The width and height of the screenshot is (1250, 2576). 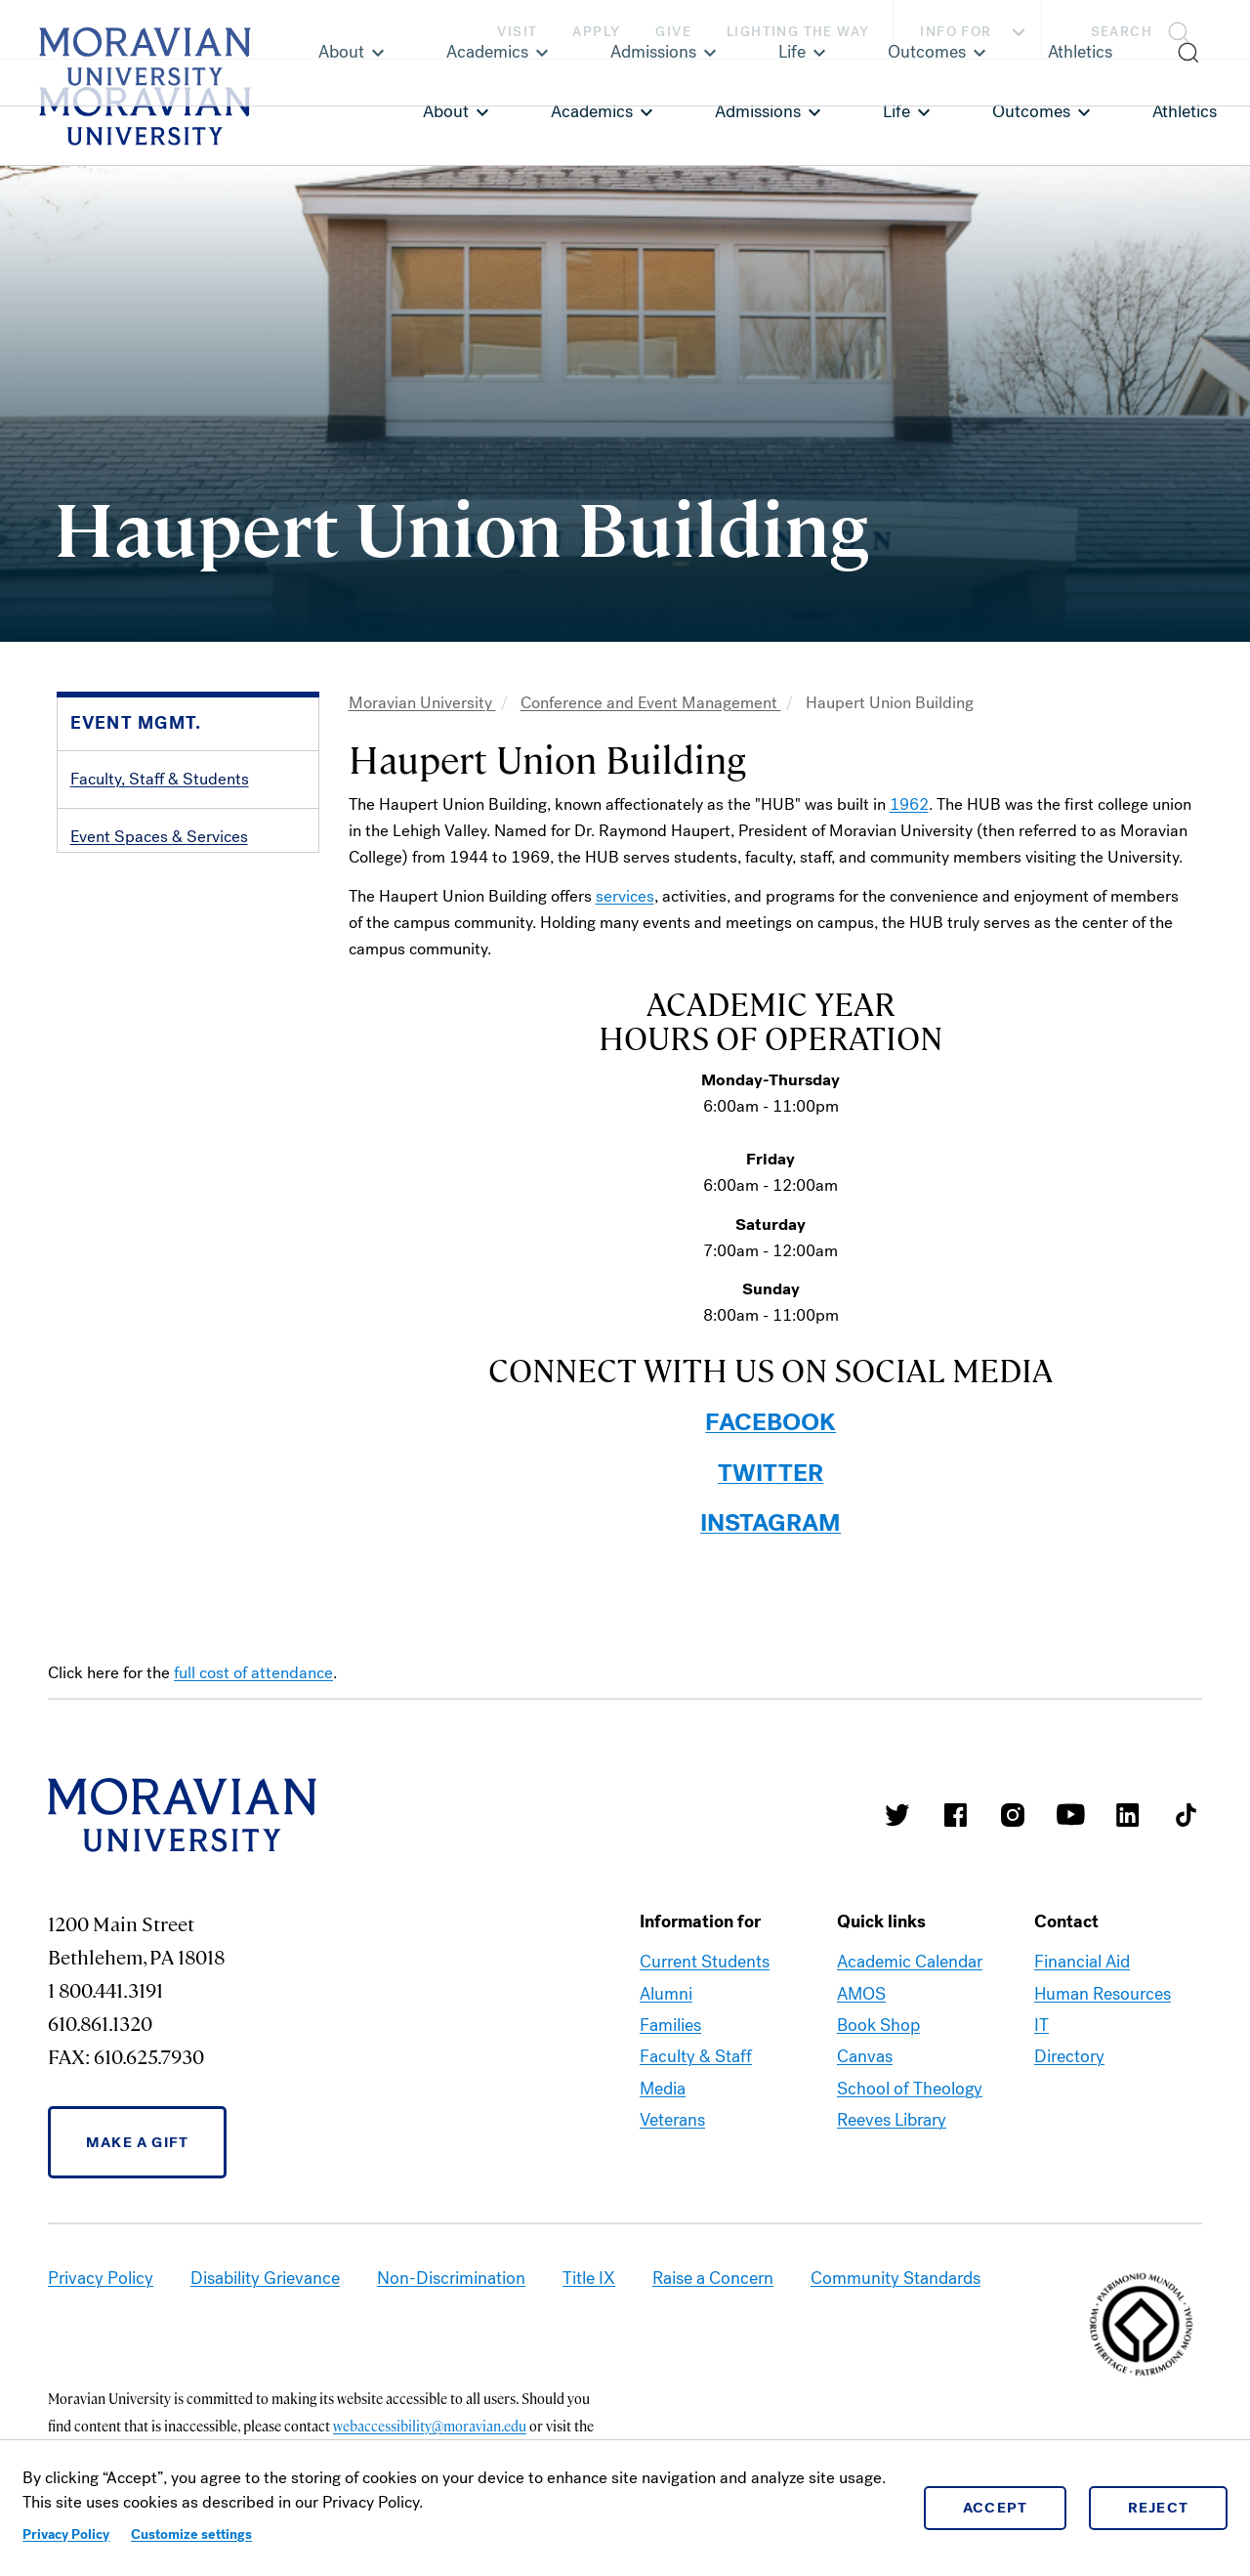 What do you see at coordinates (897, 1815) in the screenshot?
I see `Moravian College Twitter` at bounding box center [897, 1815].